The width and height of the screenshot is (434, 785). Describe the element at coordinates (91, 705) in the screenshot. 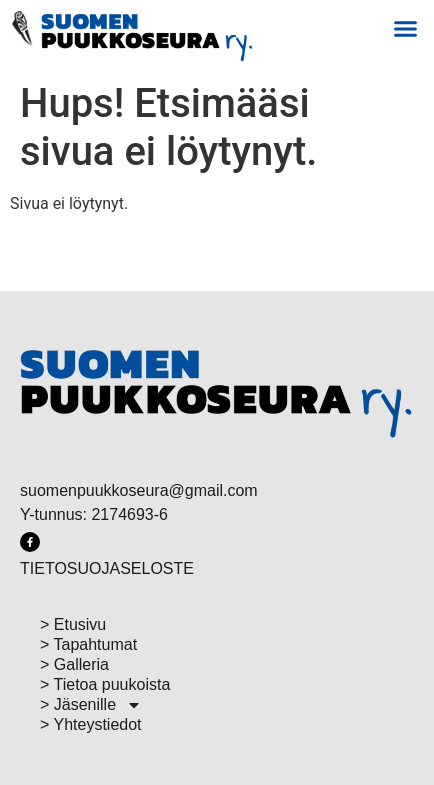

I see `> Jäsenille` at that location.